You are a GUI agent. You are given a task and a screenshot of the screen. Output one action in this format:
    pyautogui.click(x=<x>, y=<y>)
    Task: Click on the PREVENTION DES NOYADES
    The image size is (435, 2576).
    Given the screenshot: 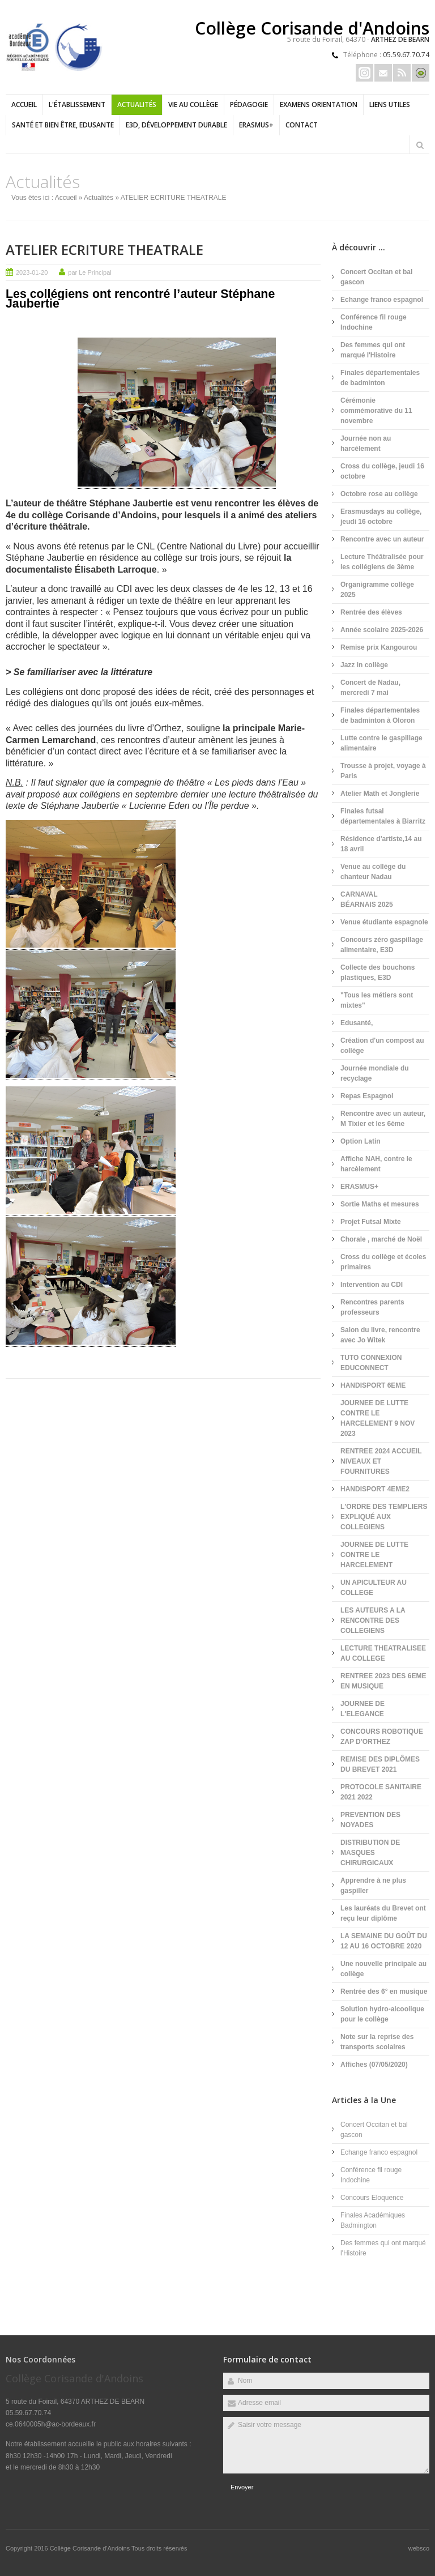 What is the action you would take?
    pyautogui.click(x=370, y=1820)
    